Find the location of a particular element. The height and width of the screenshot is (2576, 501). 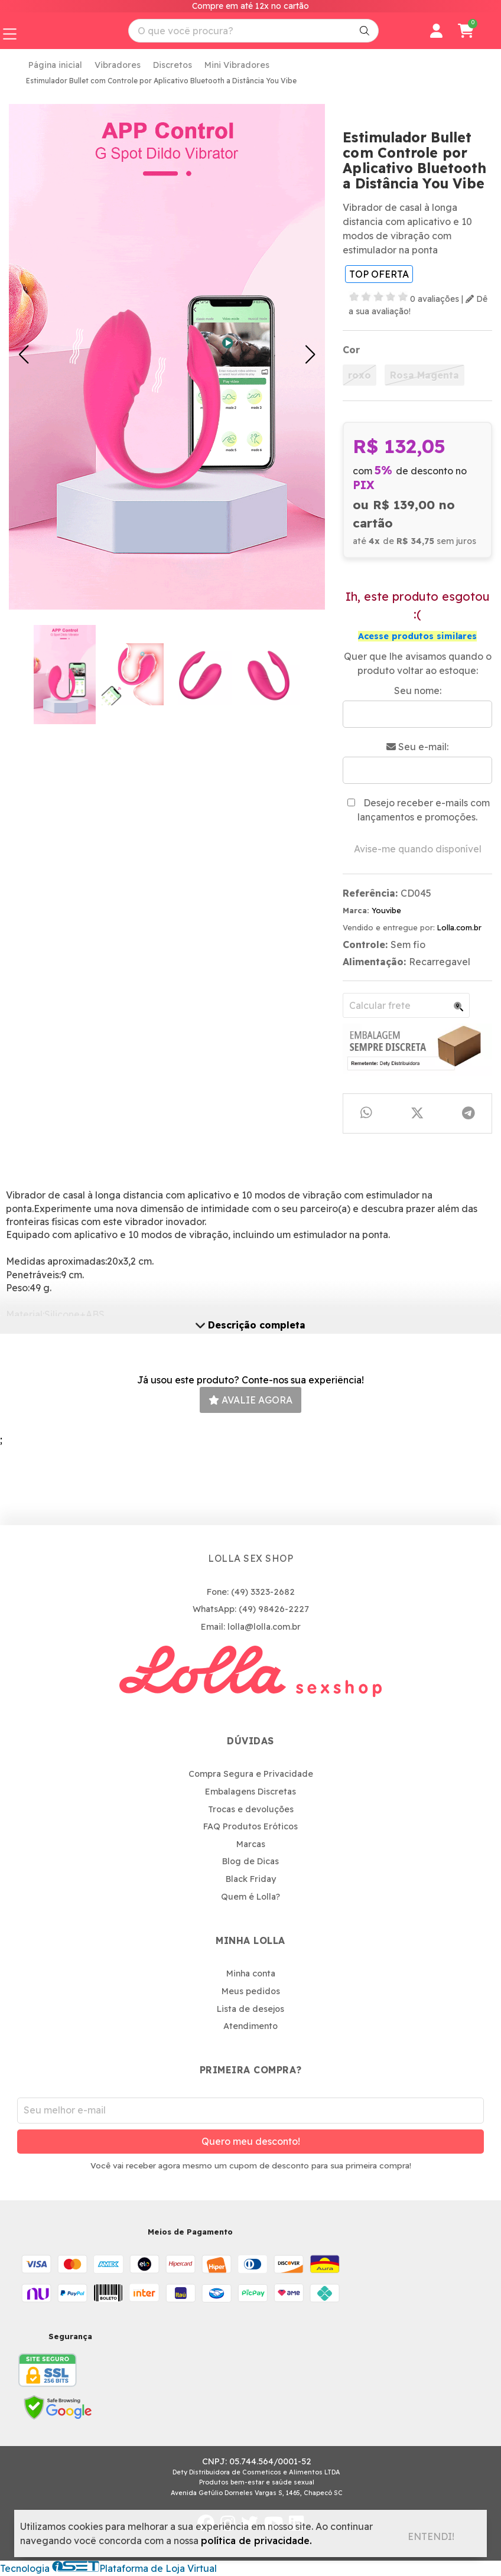

Rosa Magenta is located at coordinates (424, 375).